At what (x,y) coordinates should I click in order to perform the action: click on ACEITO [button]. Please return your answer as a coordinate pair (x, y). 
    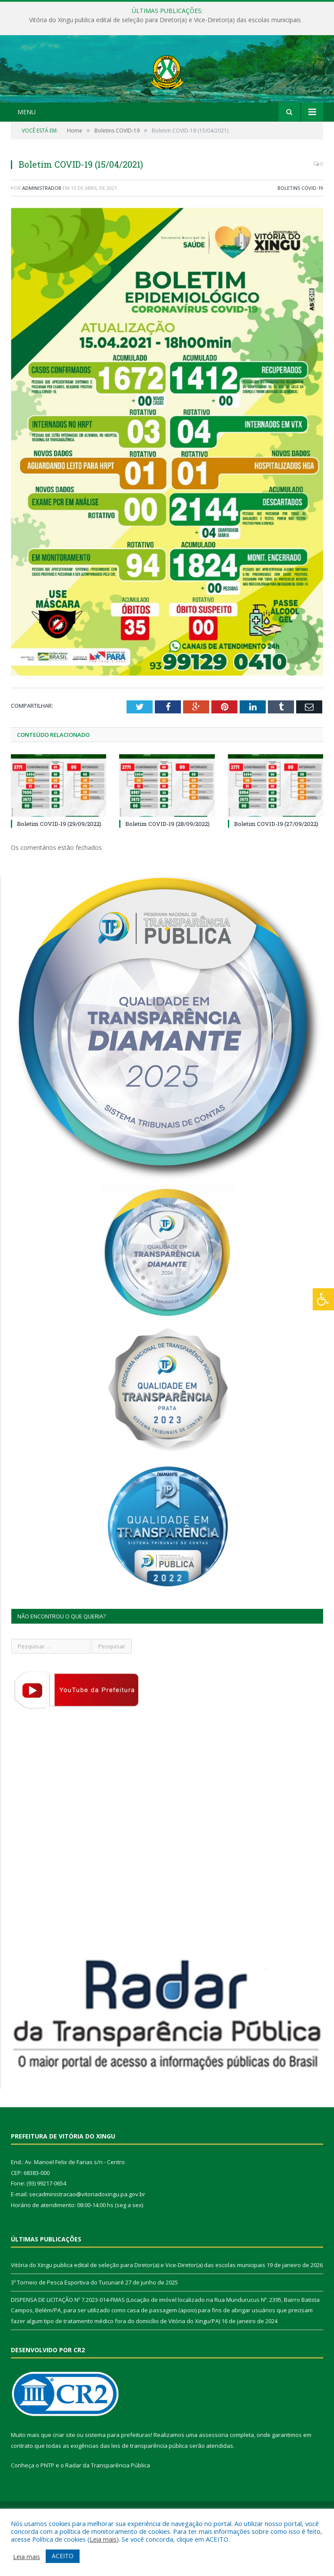
    Looking at the image, I should click on (62, 2556).